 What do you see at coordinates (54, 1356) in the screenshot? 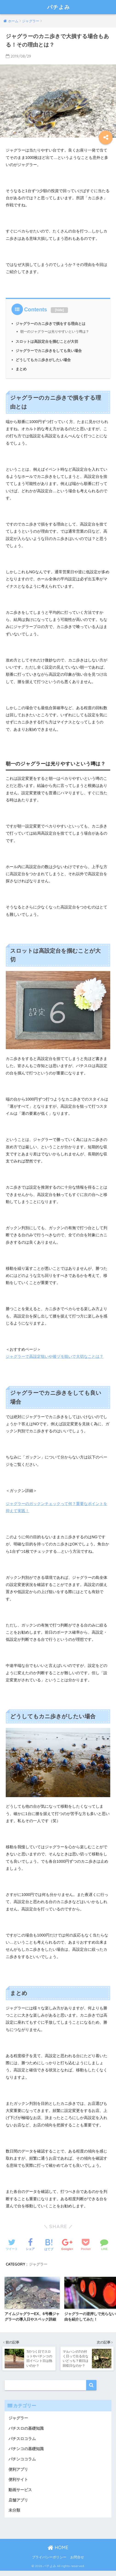
I see `ジャグラーで高設定狙いや後ヅモ狙いで大切なことは？` at bounding box center [54, 1356].